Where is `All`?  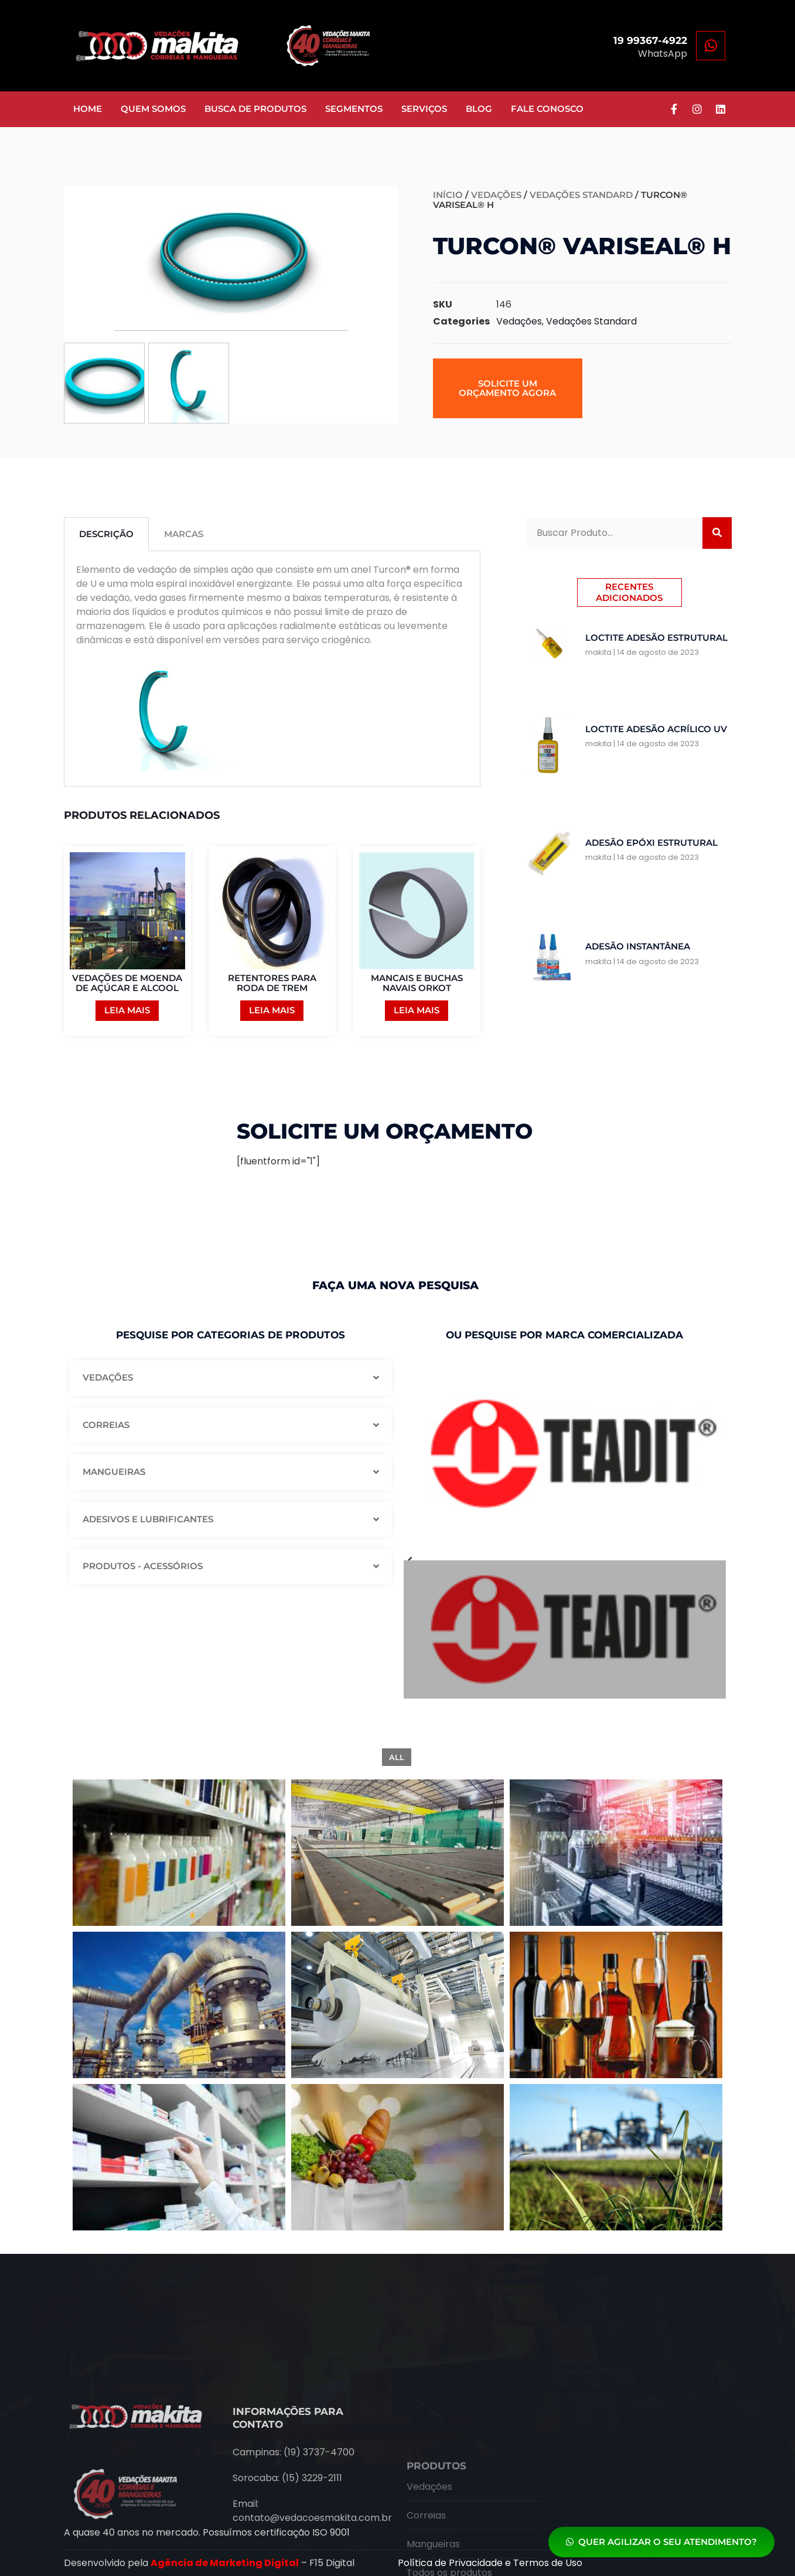
All is located at coordinates (396, 1757).